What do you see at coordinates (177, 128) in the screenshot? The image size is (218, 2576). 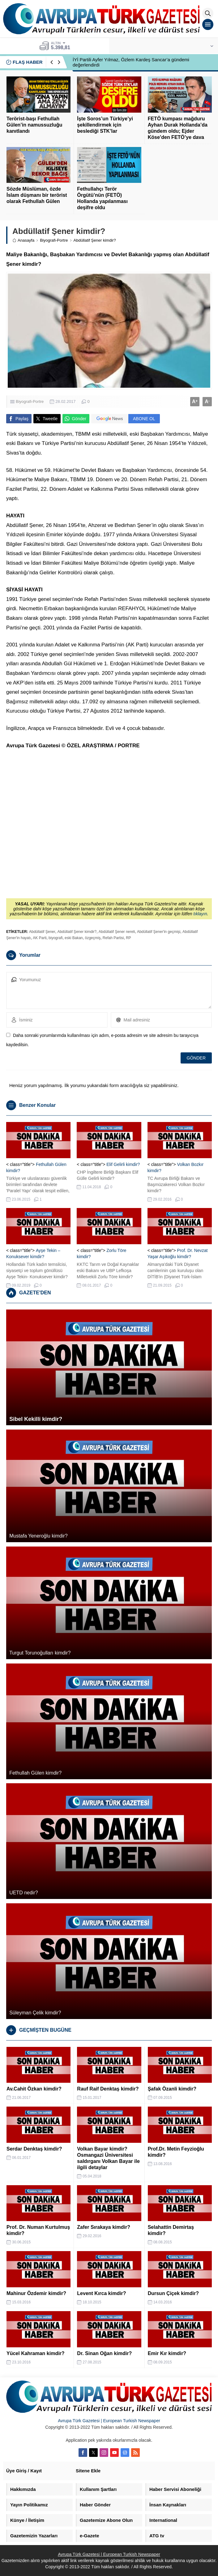 I see `FETÖ kumpası mağduru Ayhan Durak Hollanda’da gündem oldu; Ejder Köse’den FETÖ’ye dava` at bounding box center [177, 128].